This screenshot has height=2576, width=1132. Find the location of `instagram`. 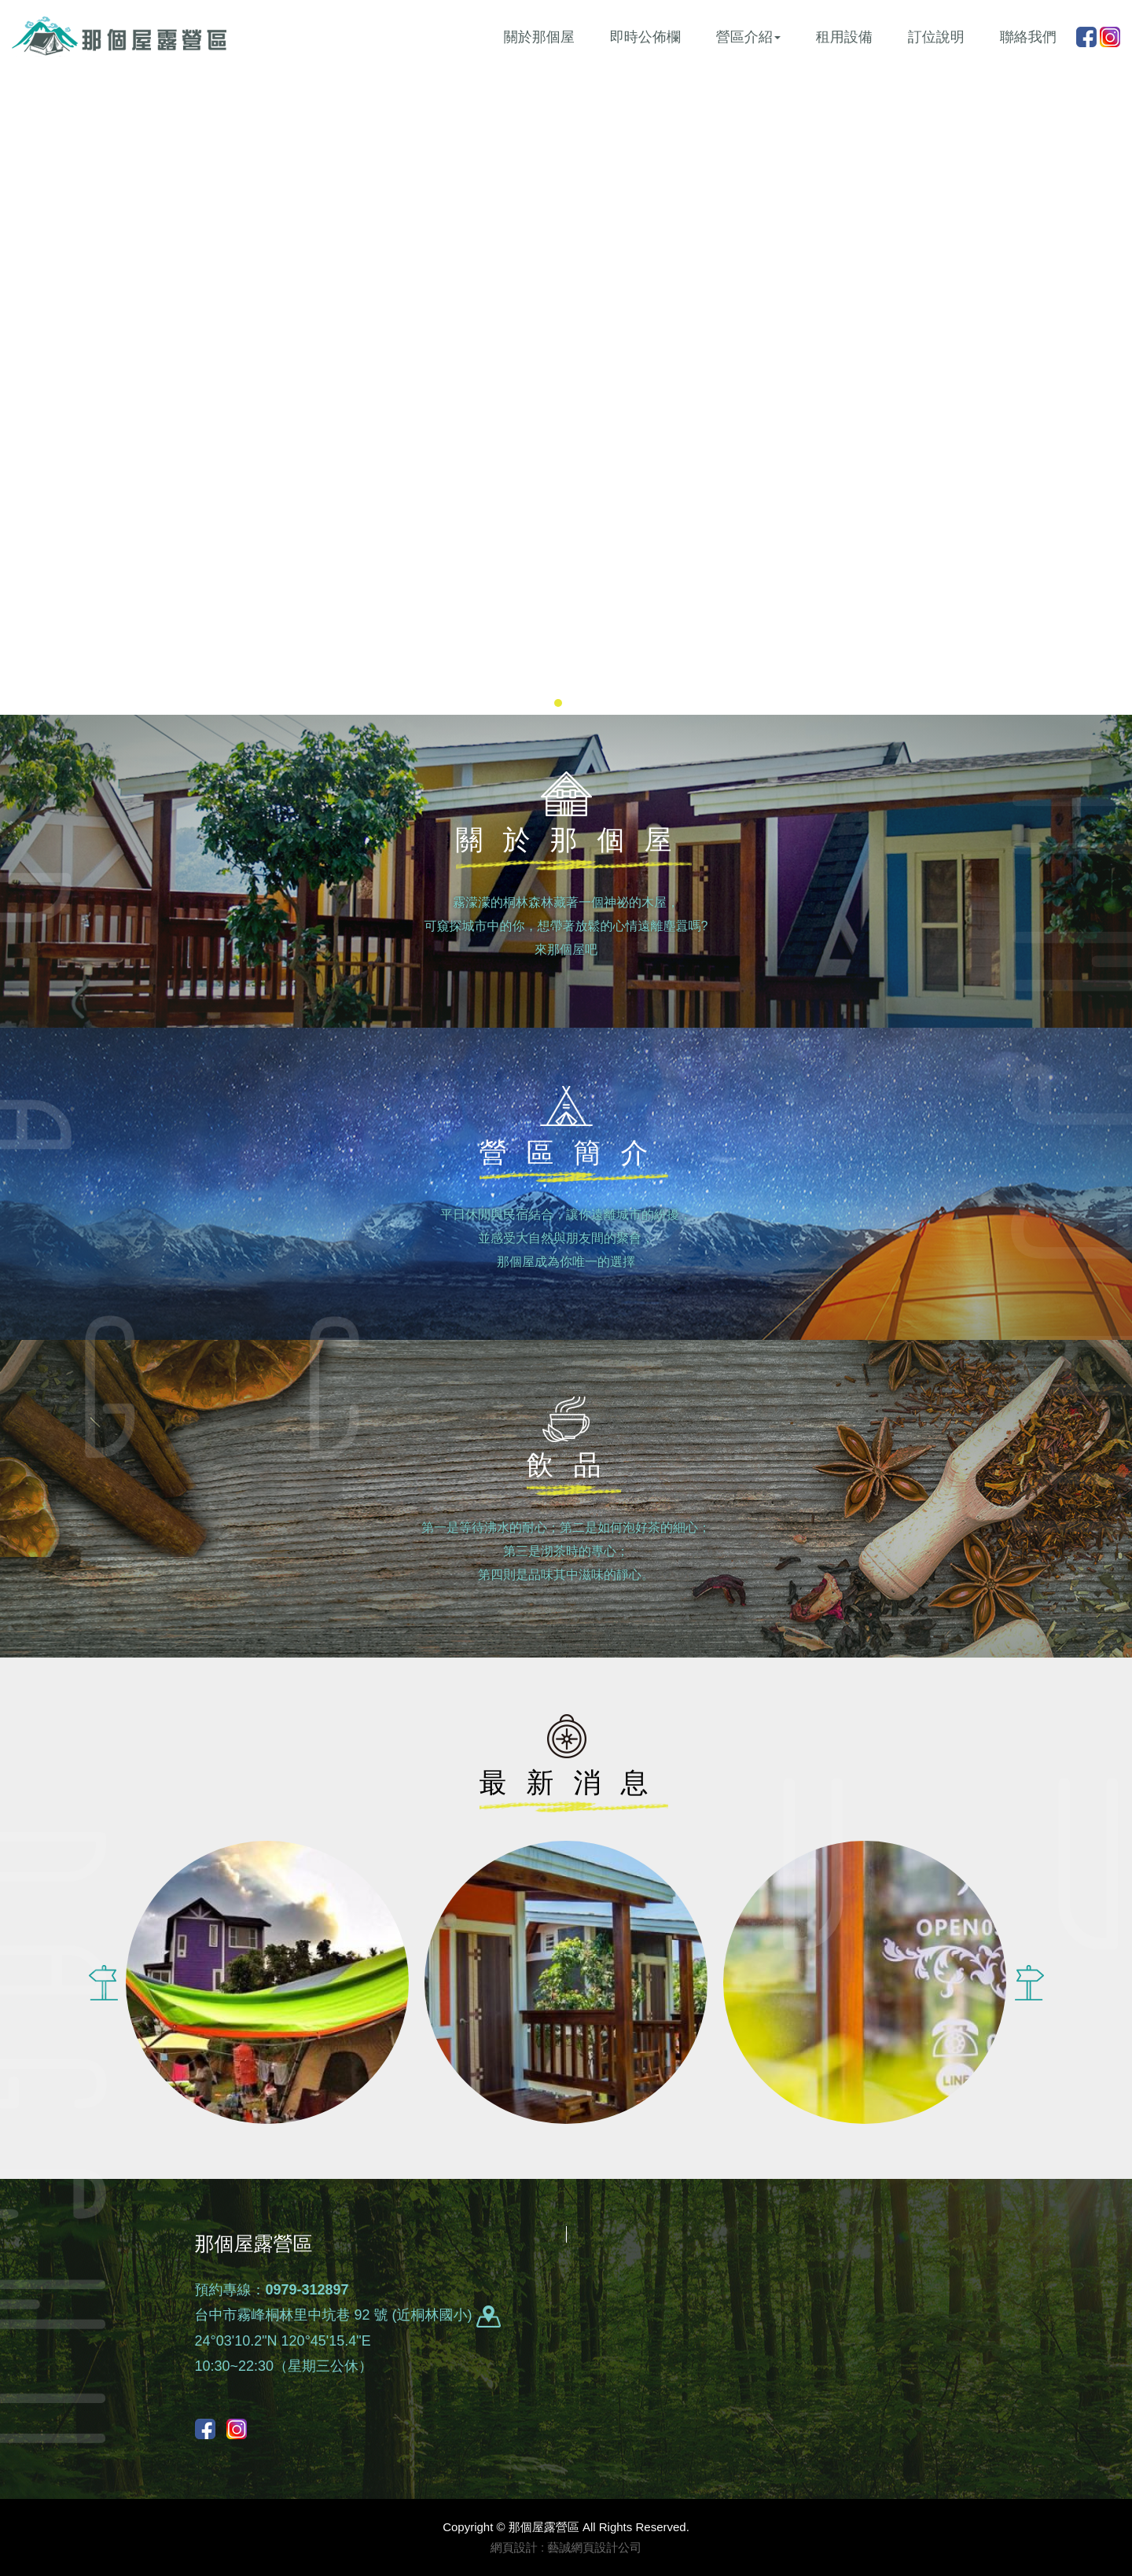

instagram is located at coordinates (1110, 37).